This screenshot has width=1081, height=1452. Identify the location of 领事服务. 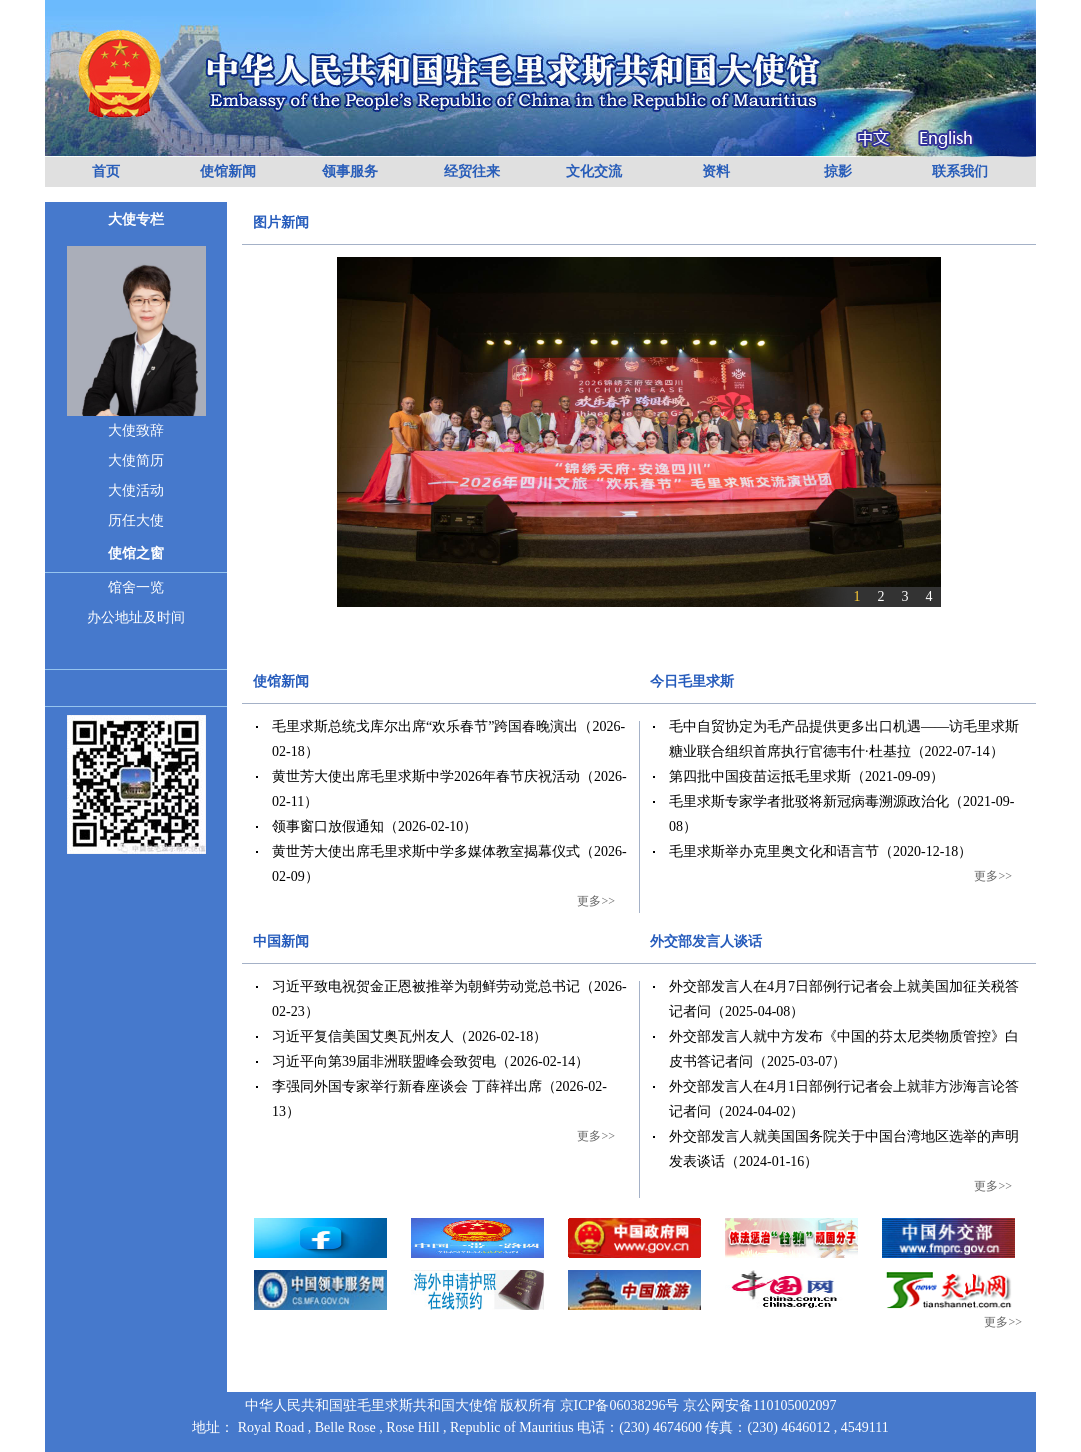
(350, 171).